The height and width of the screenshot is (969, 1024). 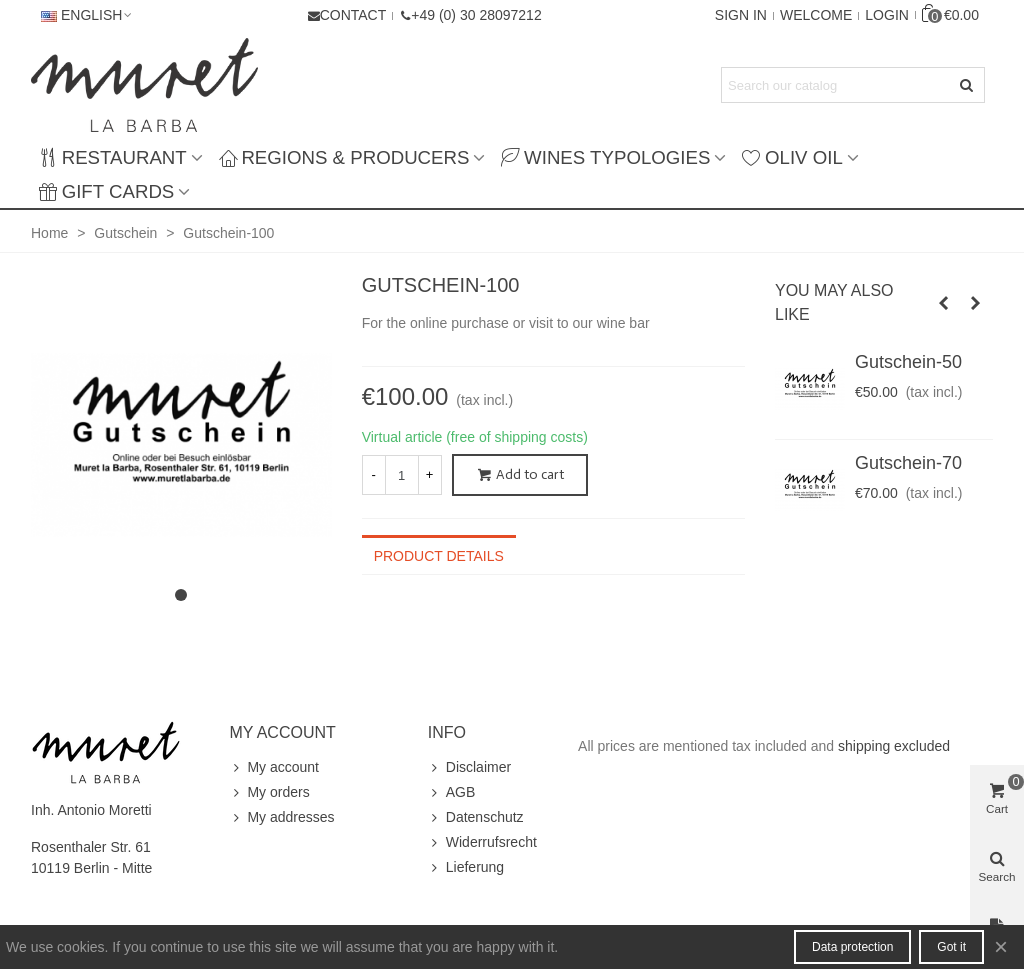 What do you see at coordinates (908, 463) in the screenshot?
I see `Gutschein-70` at bounding box center [908, 463].